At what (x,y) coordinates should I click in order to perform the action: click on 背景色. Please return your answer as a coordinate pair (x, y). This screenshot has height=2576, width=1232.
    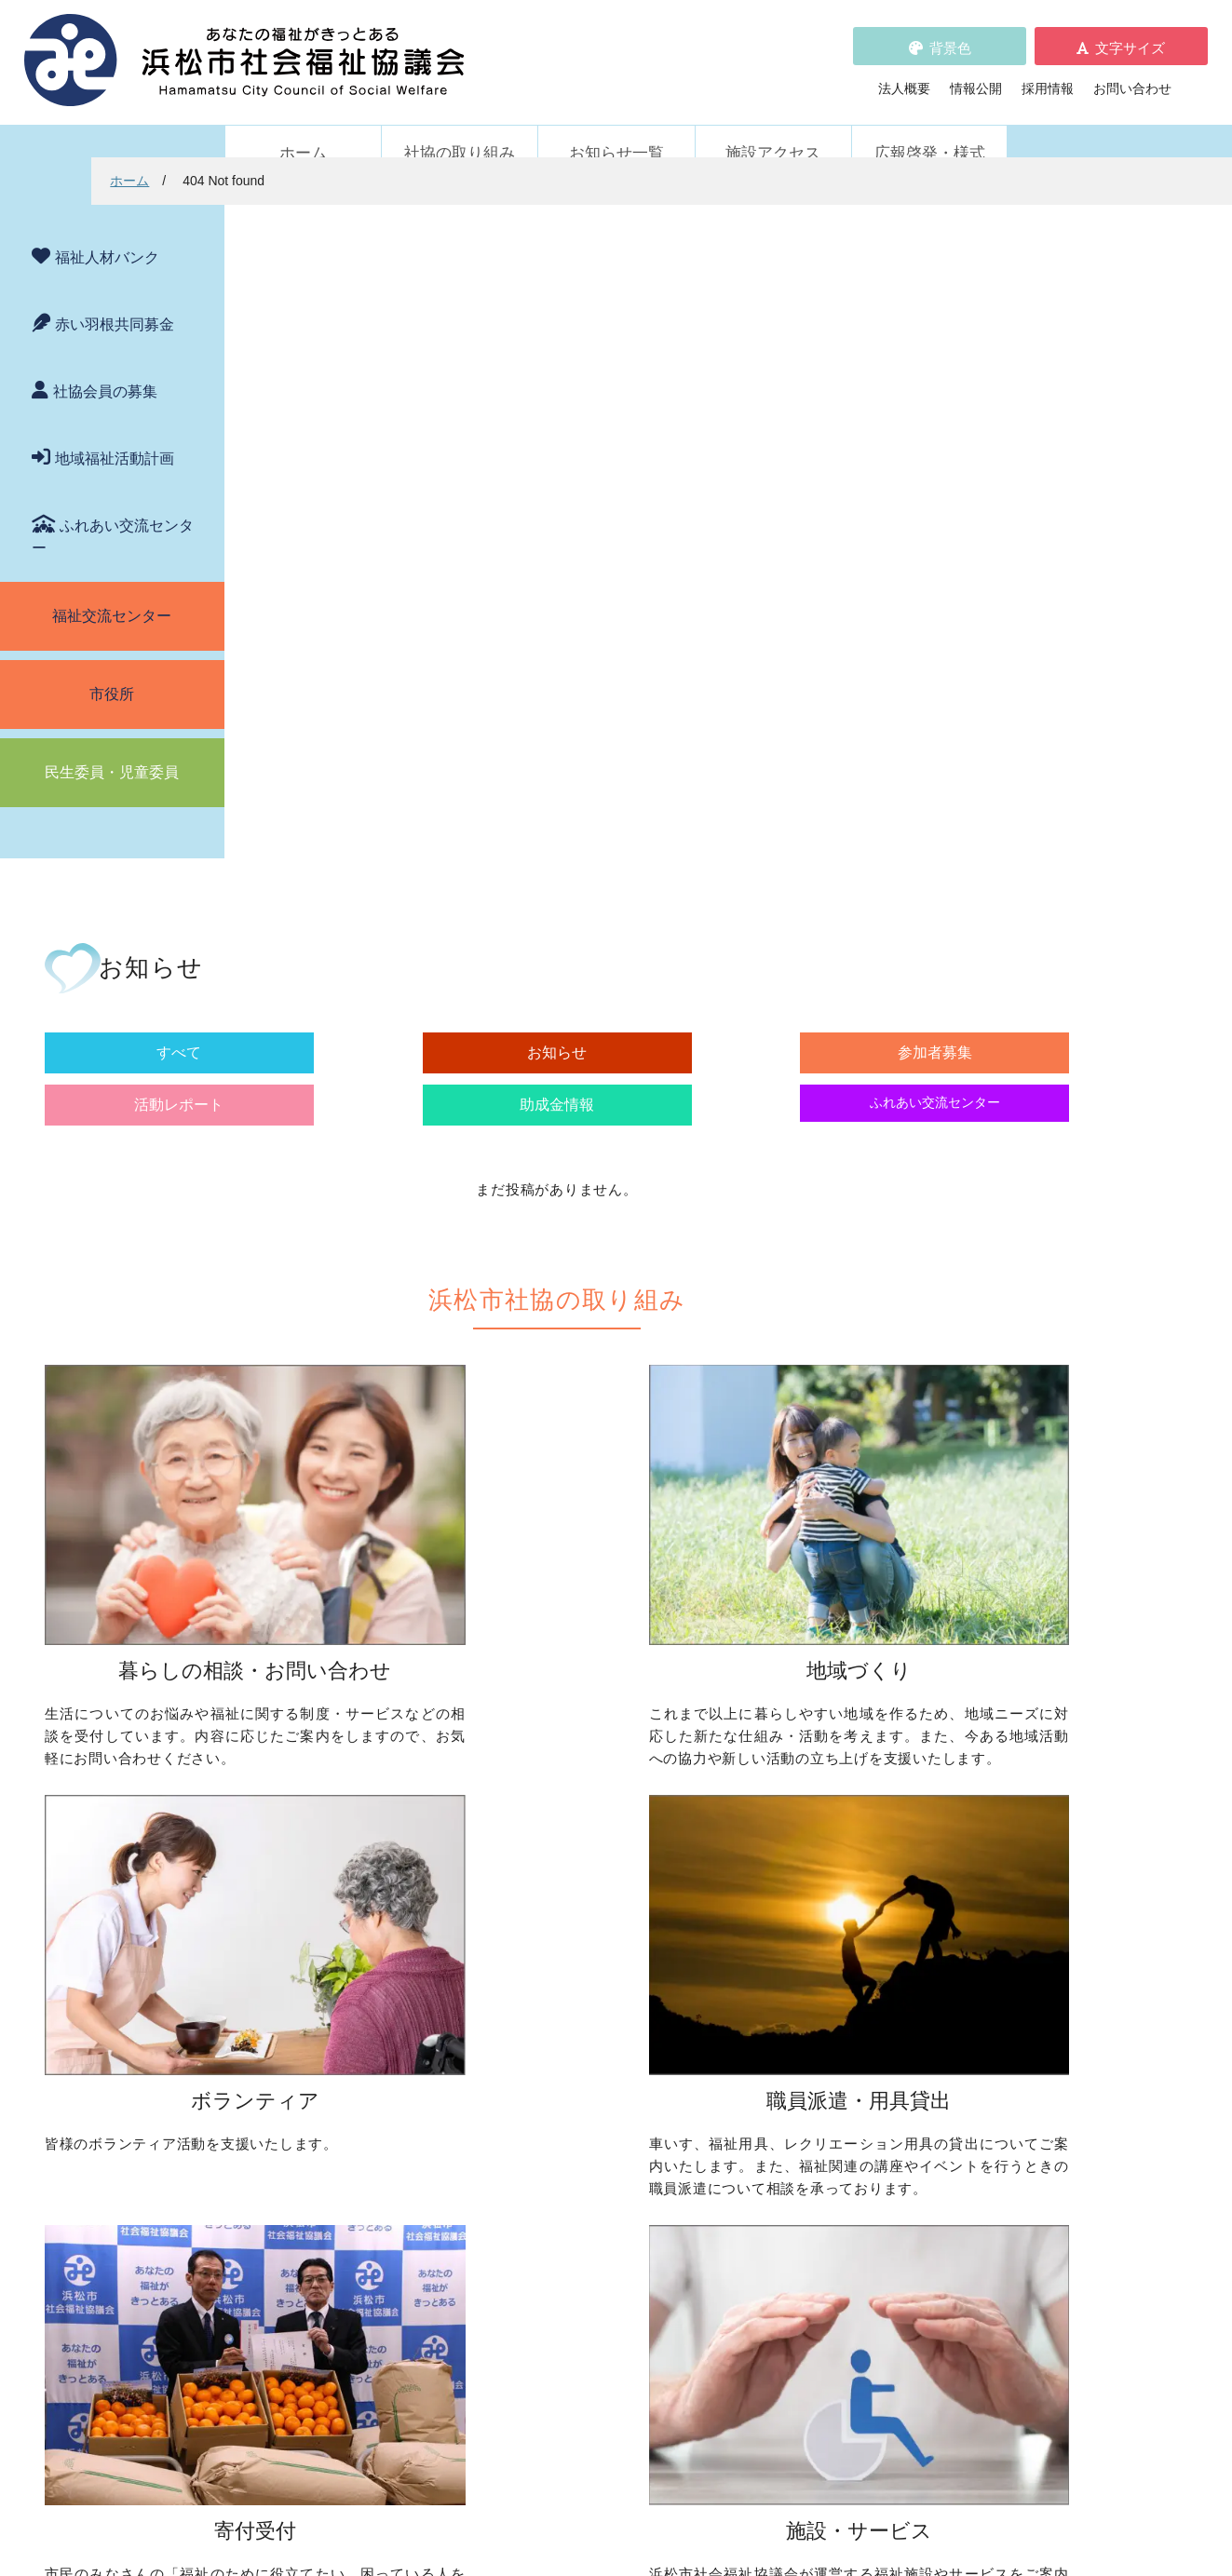
    Looking at the image, I should click on (950, 35).